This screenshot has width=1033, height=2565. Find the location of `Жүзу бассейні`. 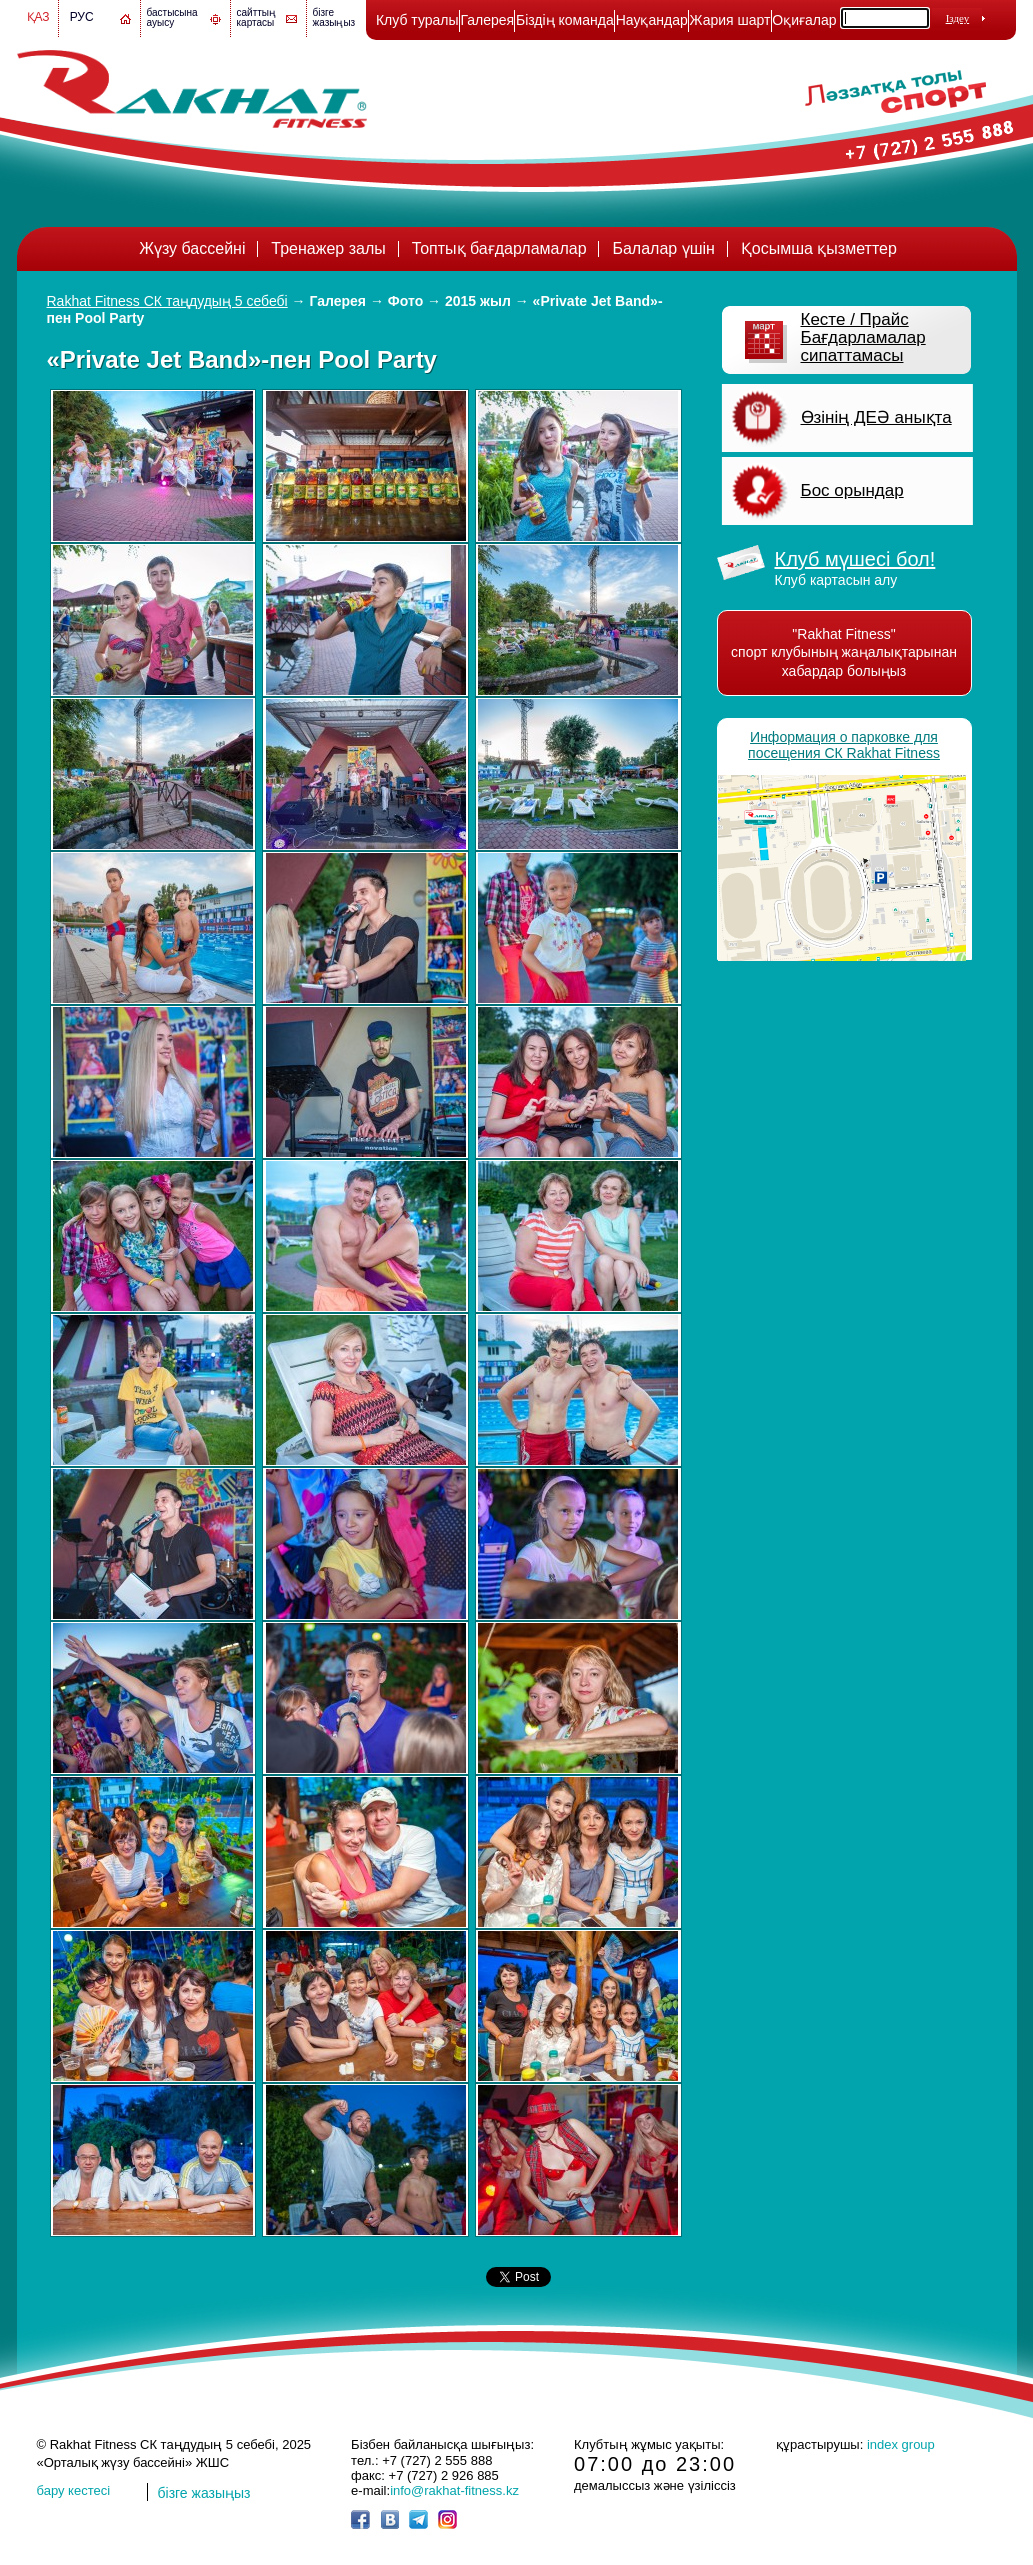

Жүзу бассейні is located at coordinates (192, 248).